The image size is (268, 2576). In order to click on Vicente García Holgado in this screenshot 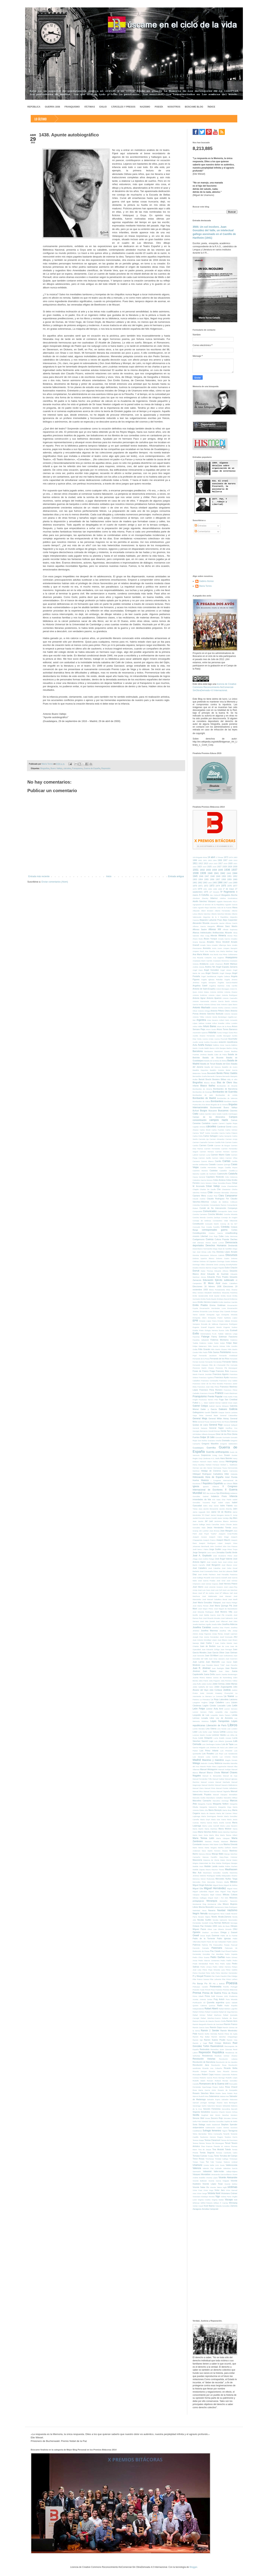, I will do `click(218, 2181)`.